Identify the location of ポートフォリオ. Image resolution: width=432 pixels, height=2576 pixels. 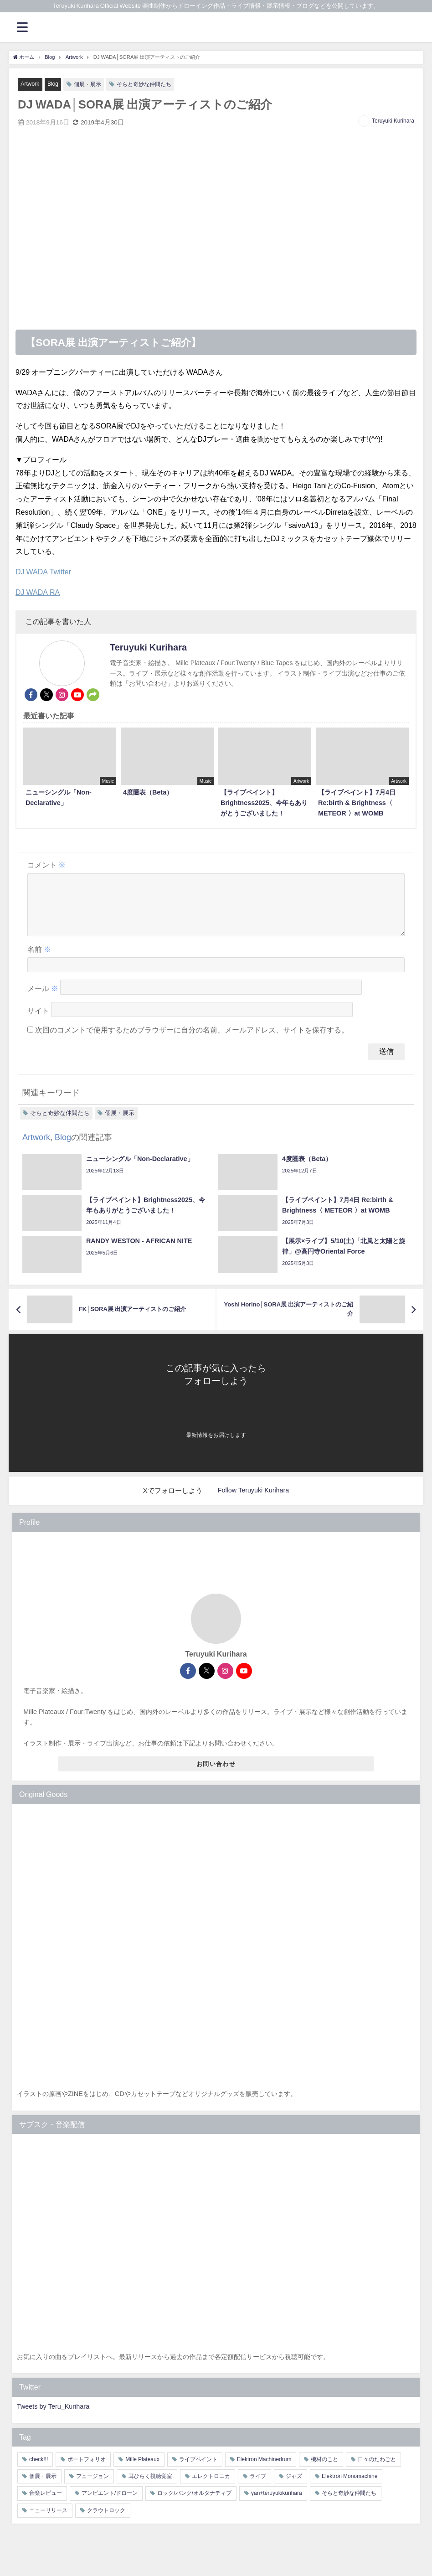
(86, 2470).